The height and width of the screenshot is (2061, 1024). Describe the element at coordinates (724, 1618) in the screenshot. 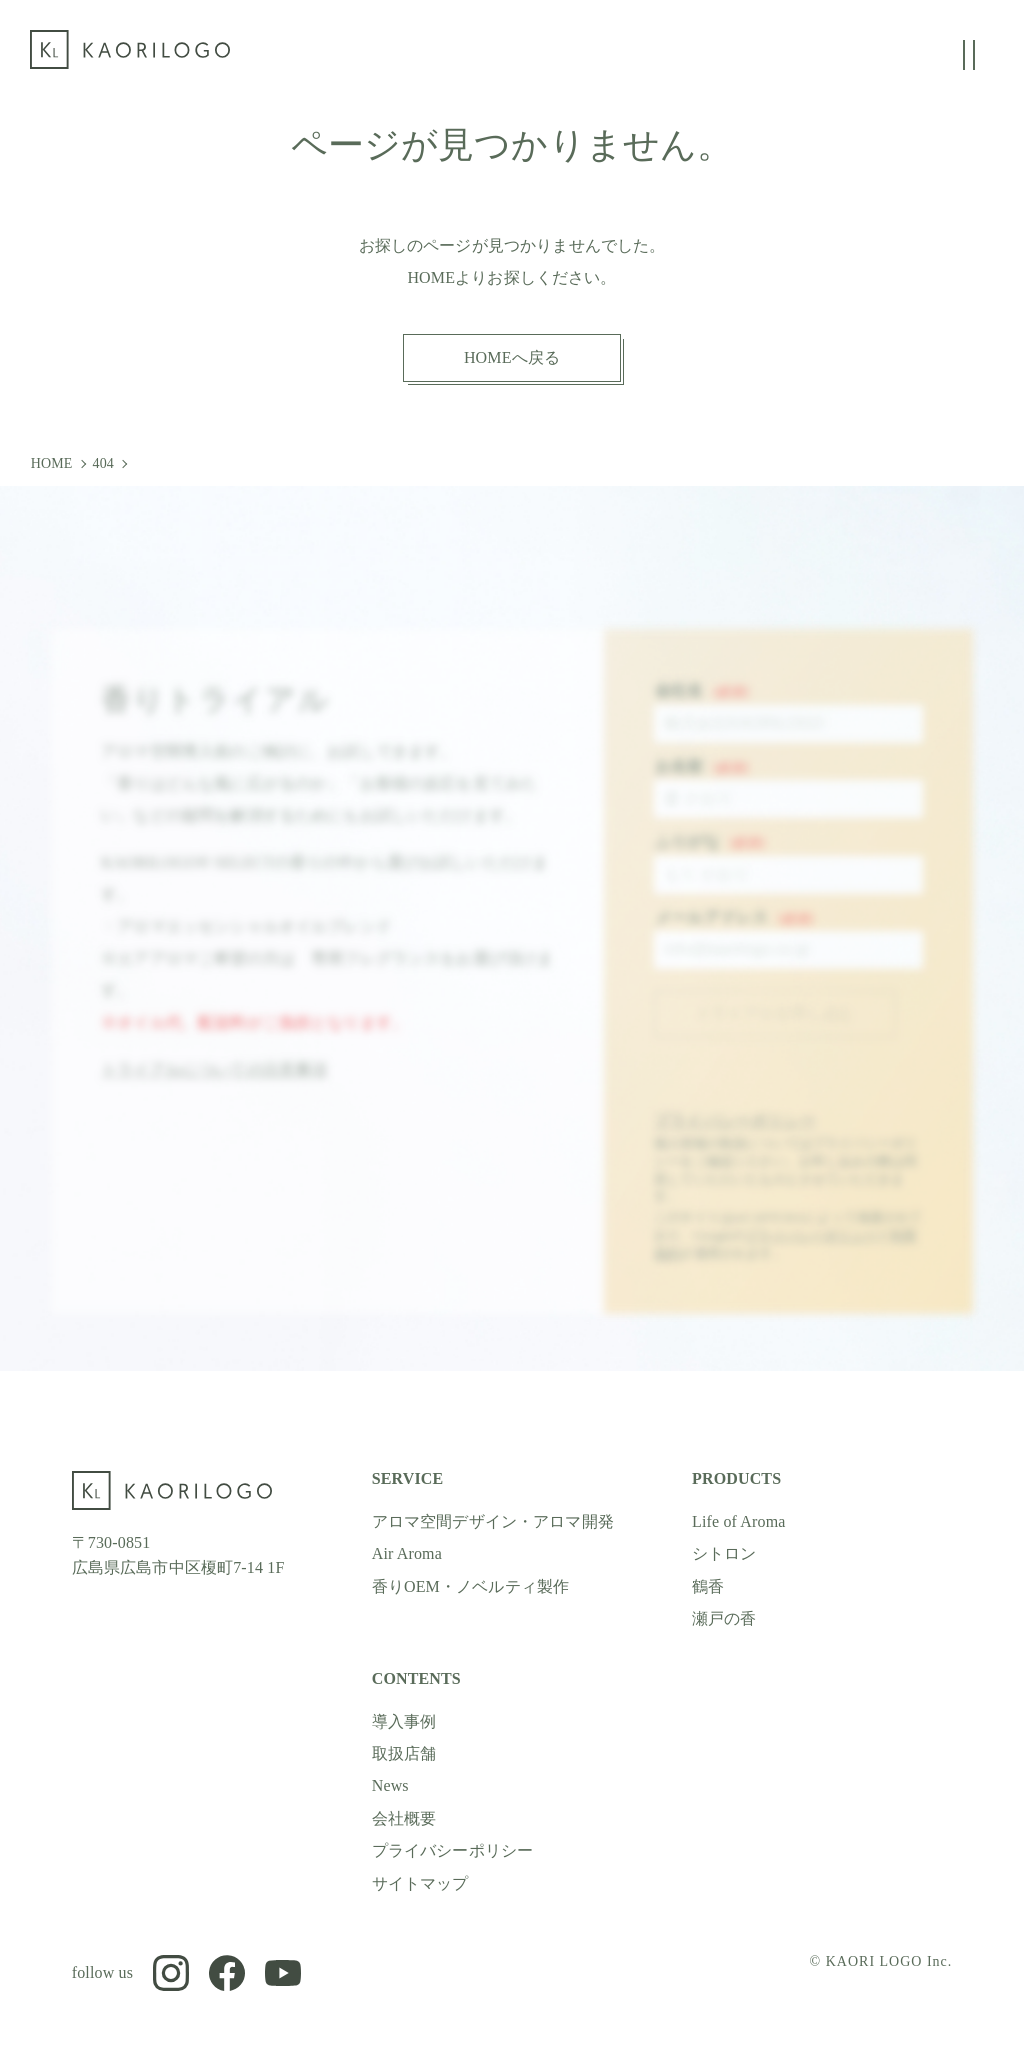

I see `瀬戸の香` at that location.